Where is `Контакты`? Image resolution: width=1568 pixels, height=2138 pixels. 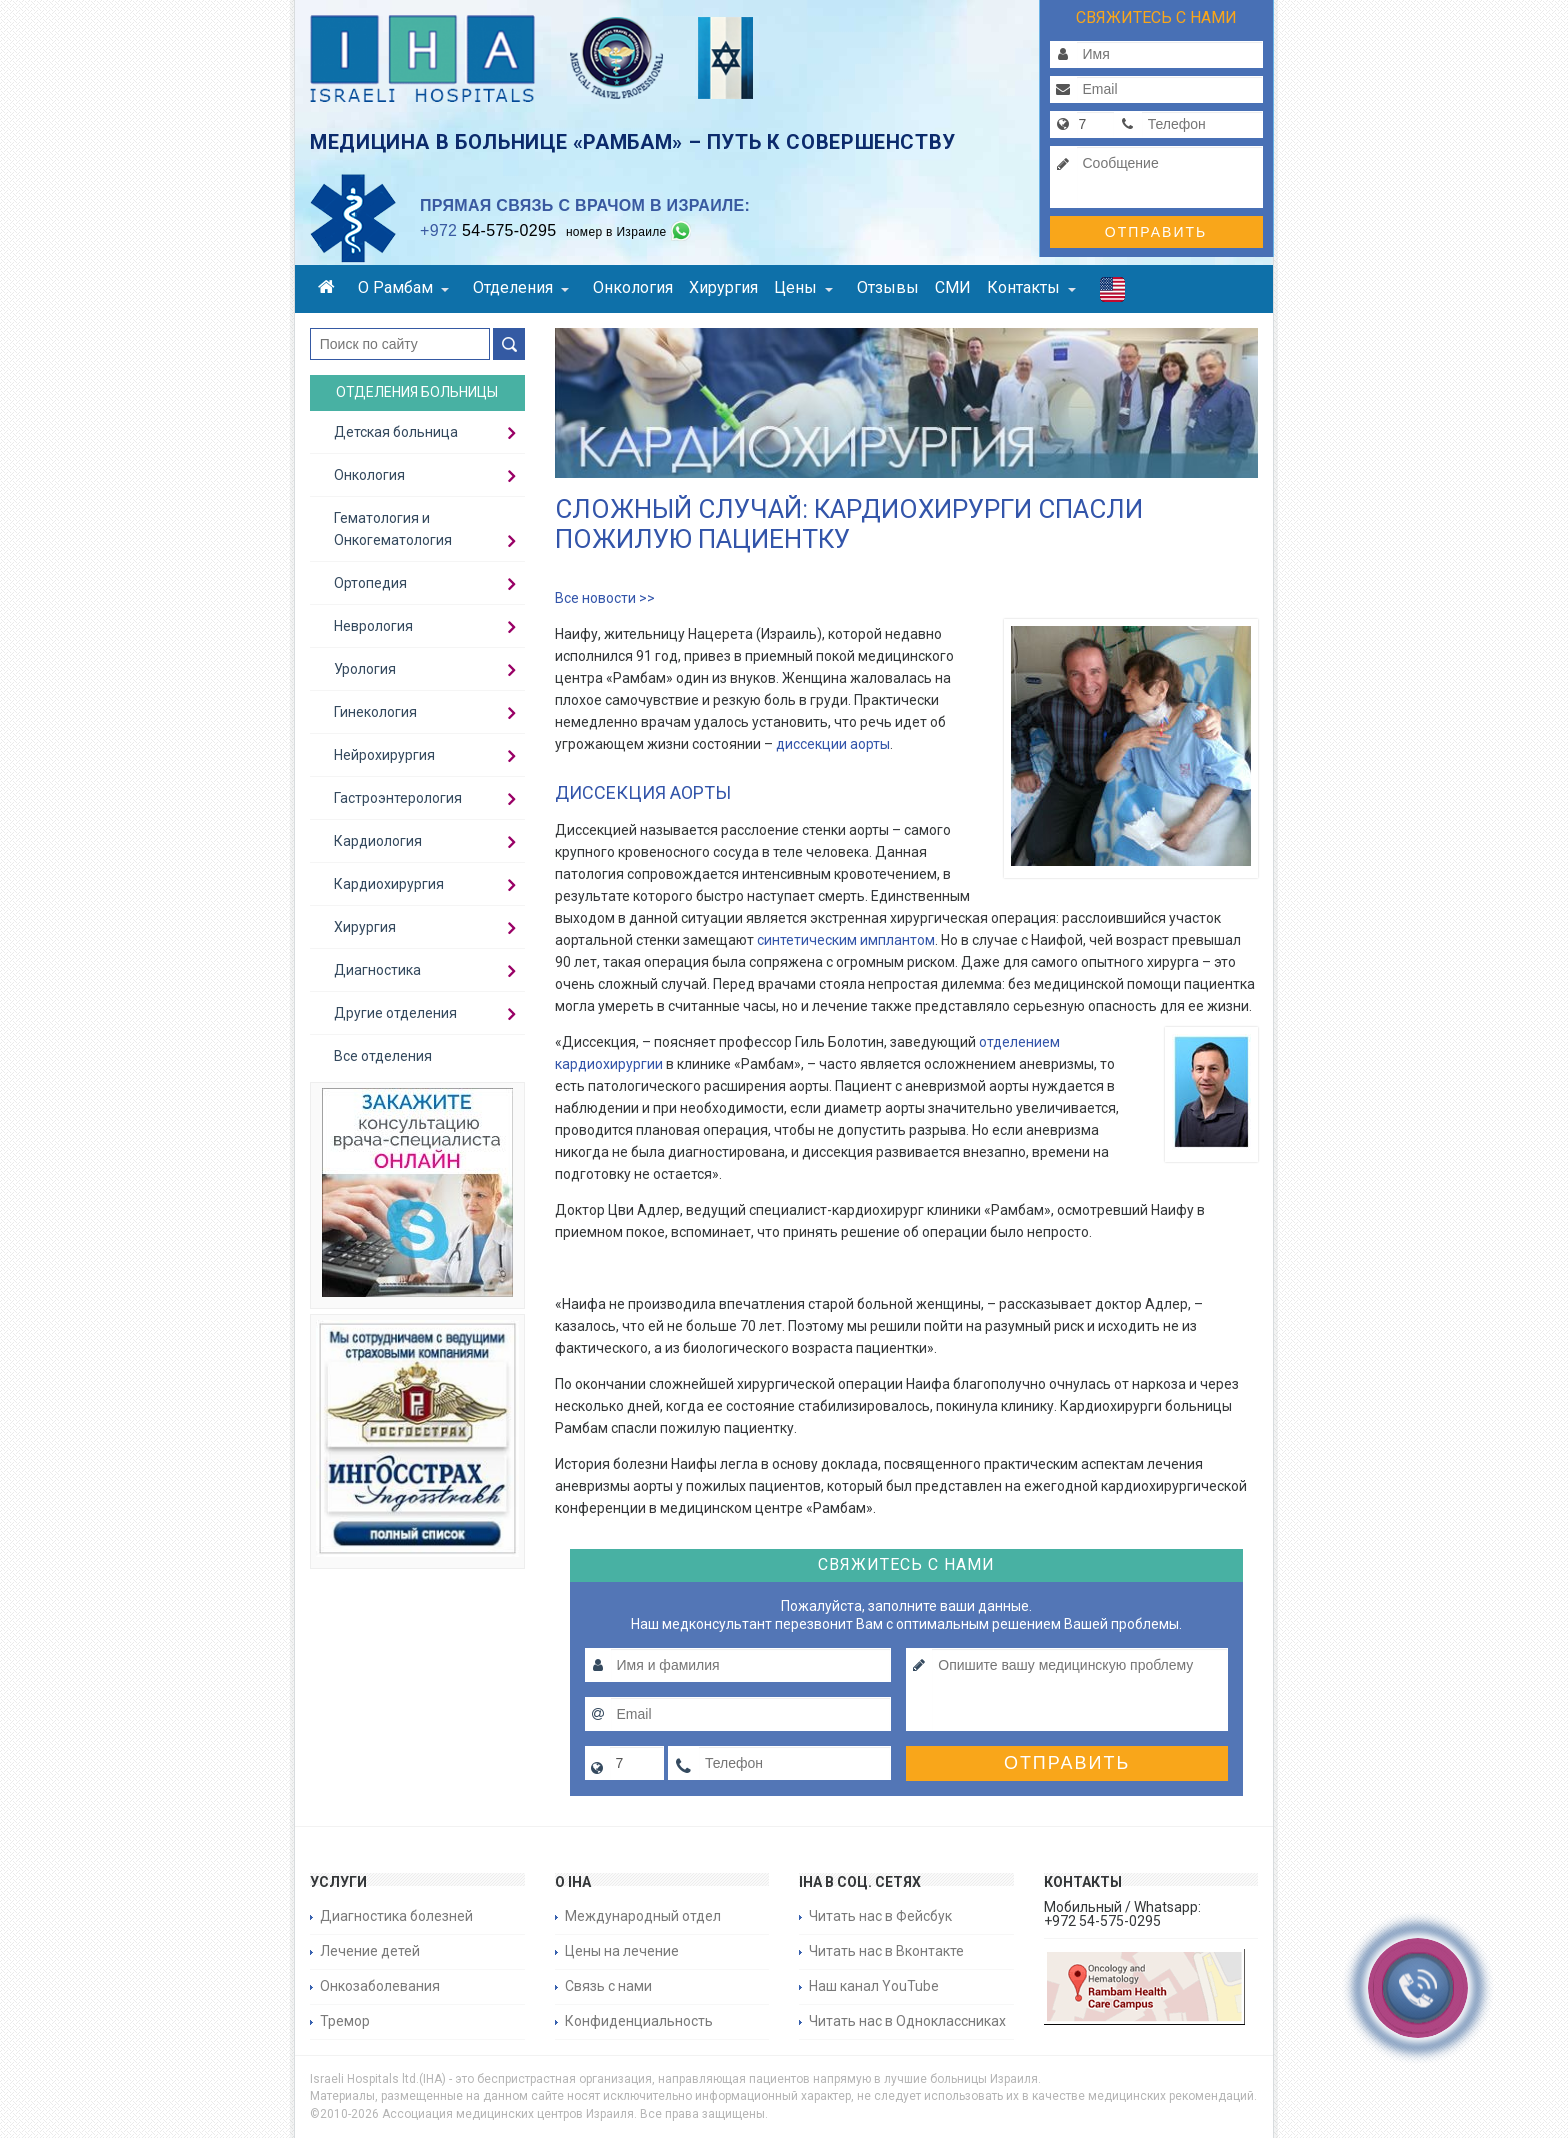
Контакты is located at coordinates (1031, 287).